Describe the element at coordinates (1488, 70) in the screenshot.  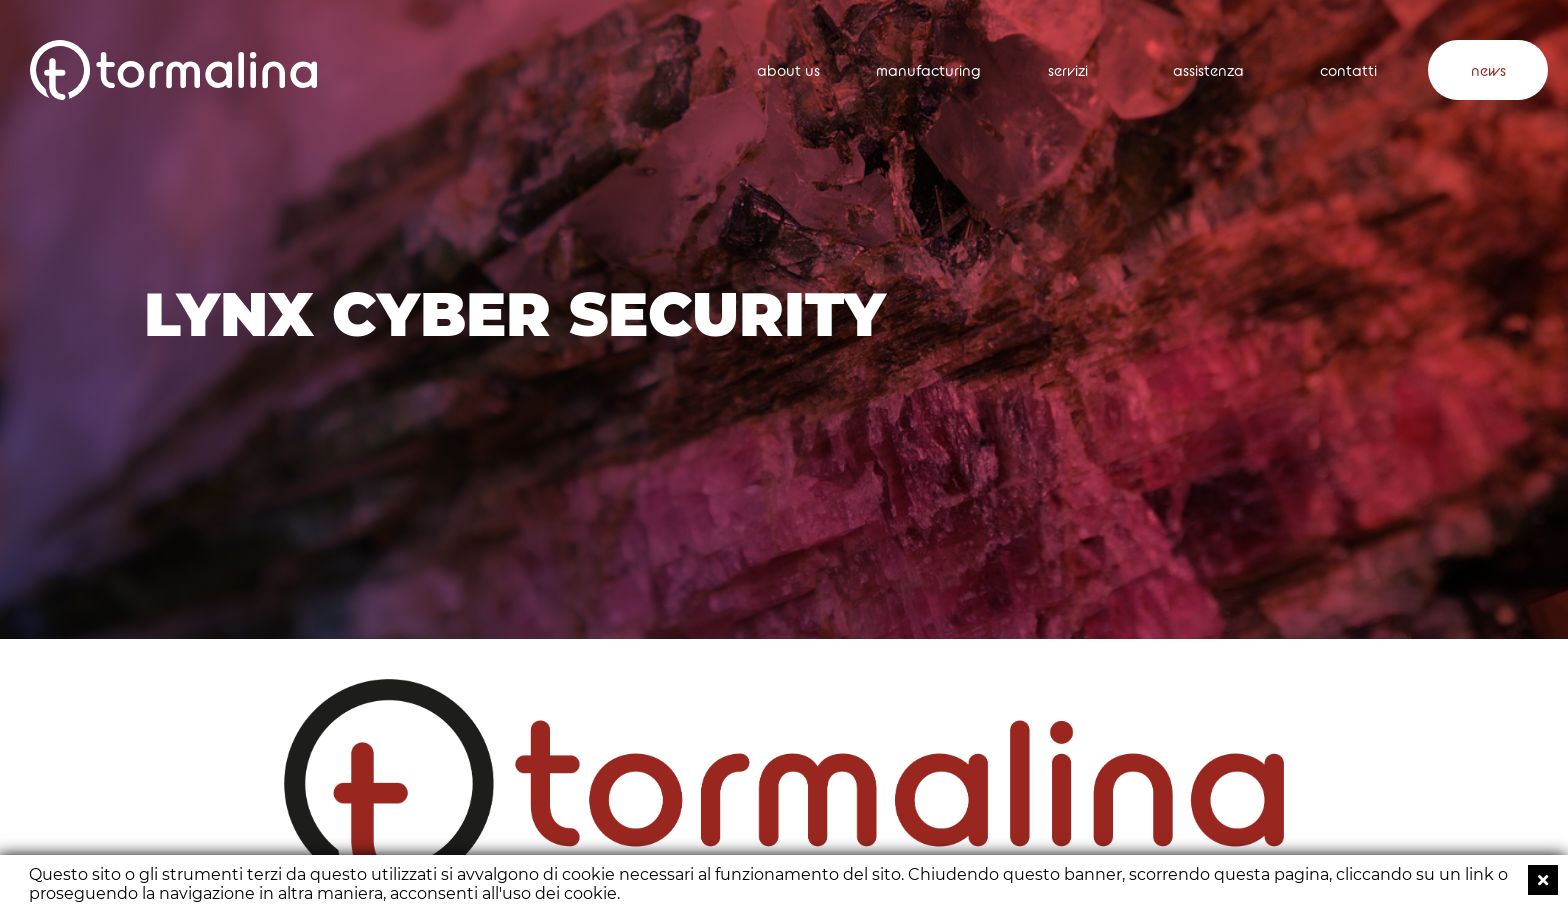
I see `news` at that location.